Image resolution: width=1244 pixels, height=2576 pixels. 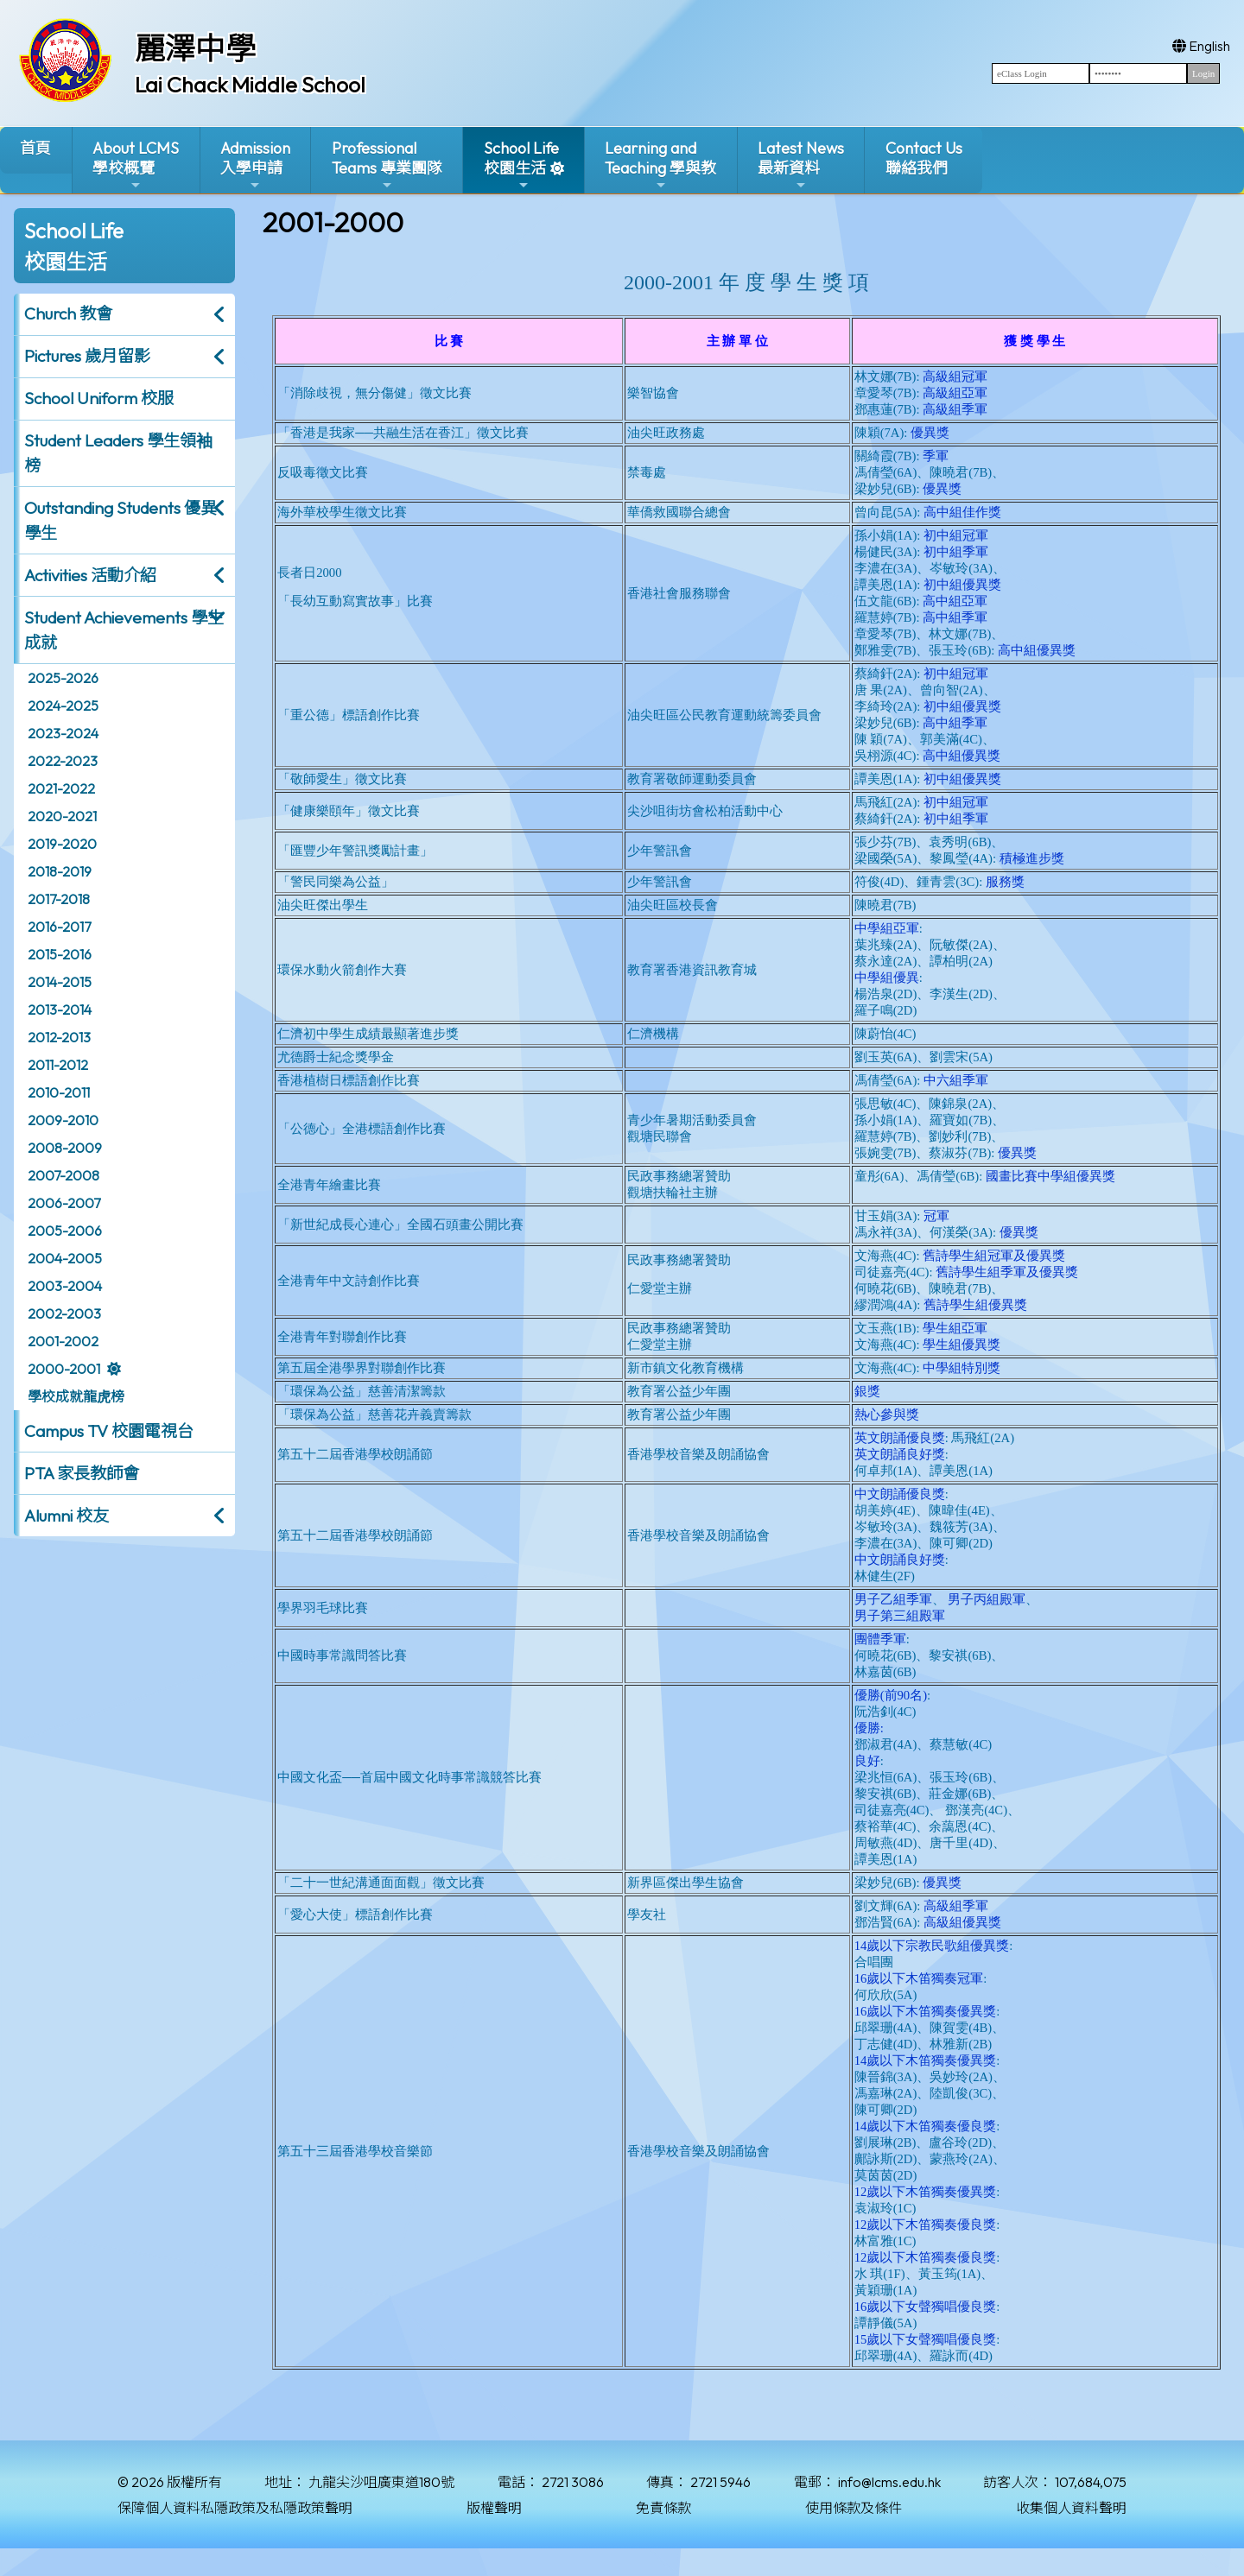 I want to click on ProfessionalTeams 專業團隊, so click(x=387, y=165).